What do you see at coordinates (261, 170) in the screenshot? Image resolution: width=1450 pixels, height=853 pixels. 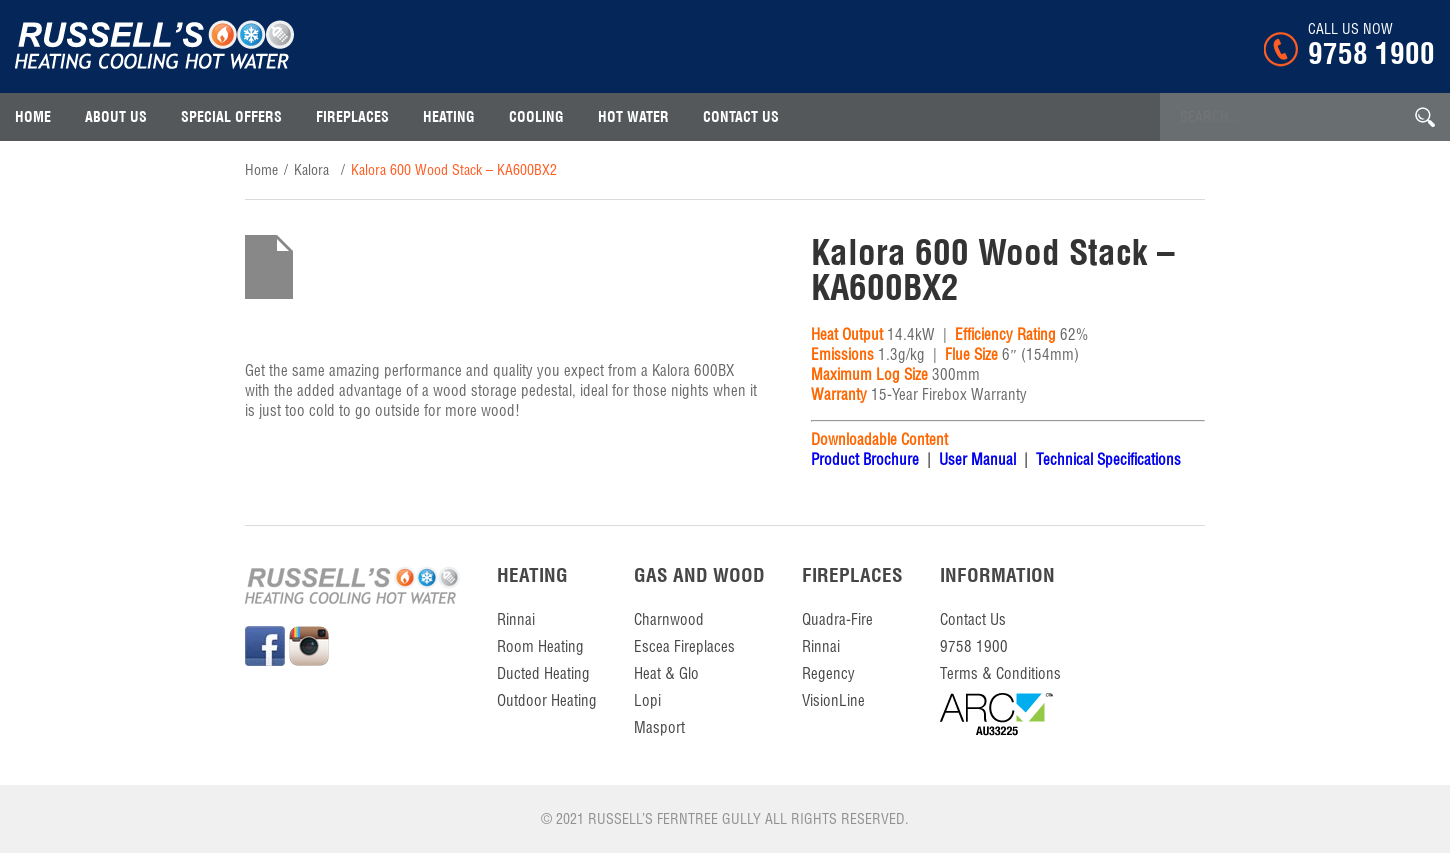 I see `home` at bounding box center [261, 170].